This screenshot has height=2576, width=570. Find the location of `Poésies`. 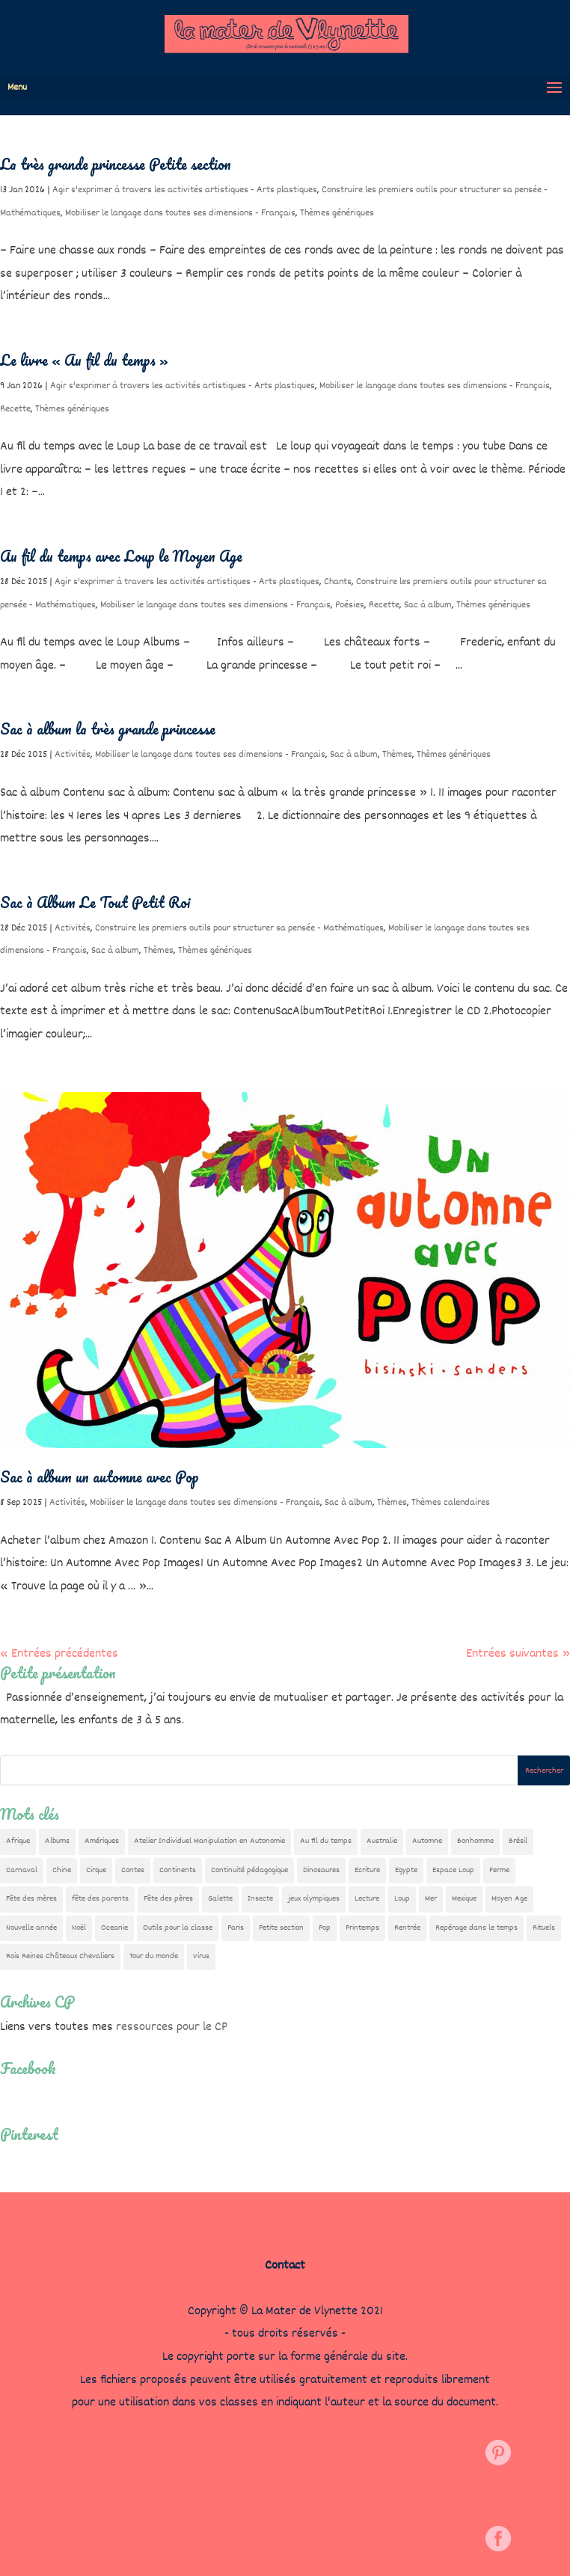

Poésies is located at coordinates (349, 605).